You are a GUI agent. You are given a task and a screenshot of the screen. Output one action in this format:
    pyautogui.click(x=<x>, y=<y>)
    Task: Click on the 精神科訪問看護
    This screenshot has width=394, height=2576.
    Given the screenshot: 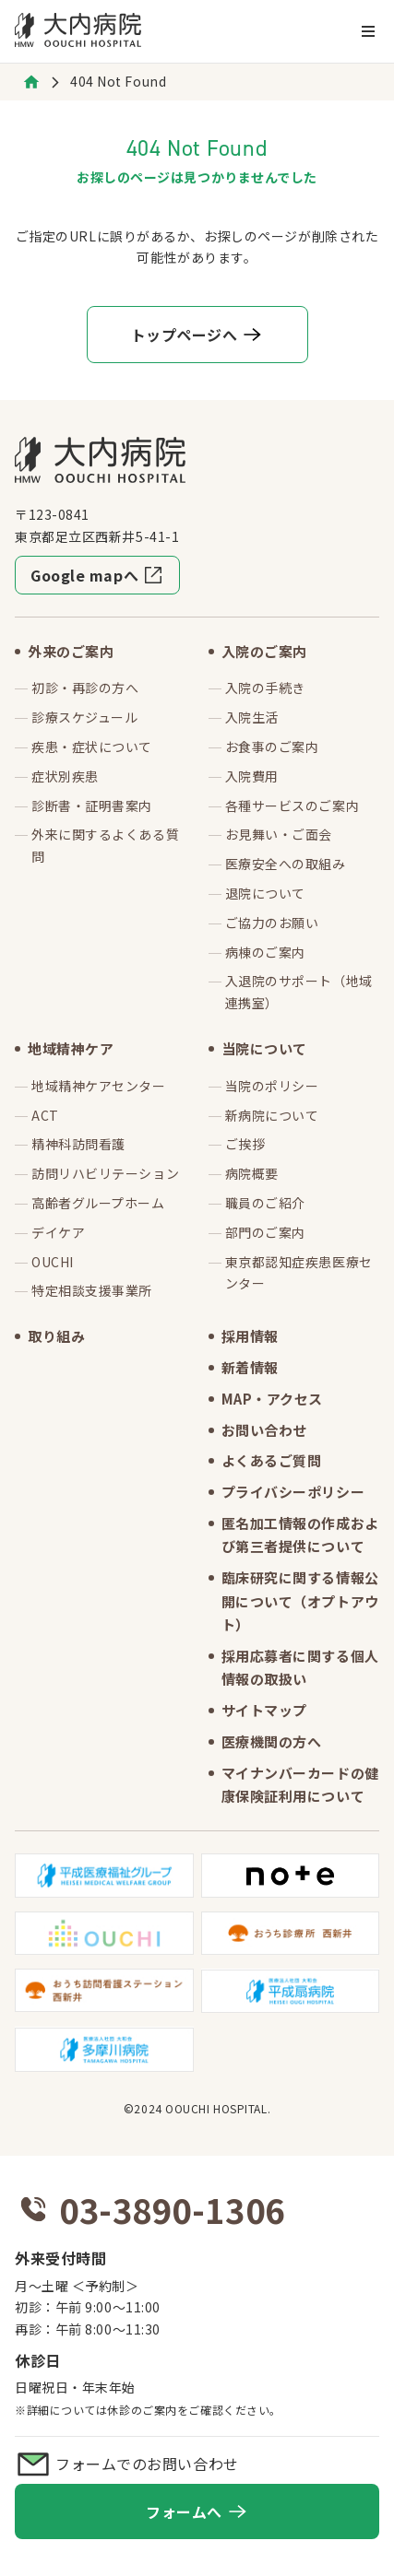 What is the action you would take?
    pyautogui.click(x=78, y=1144)
    